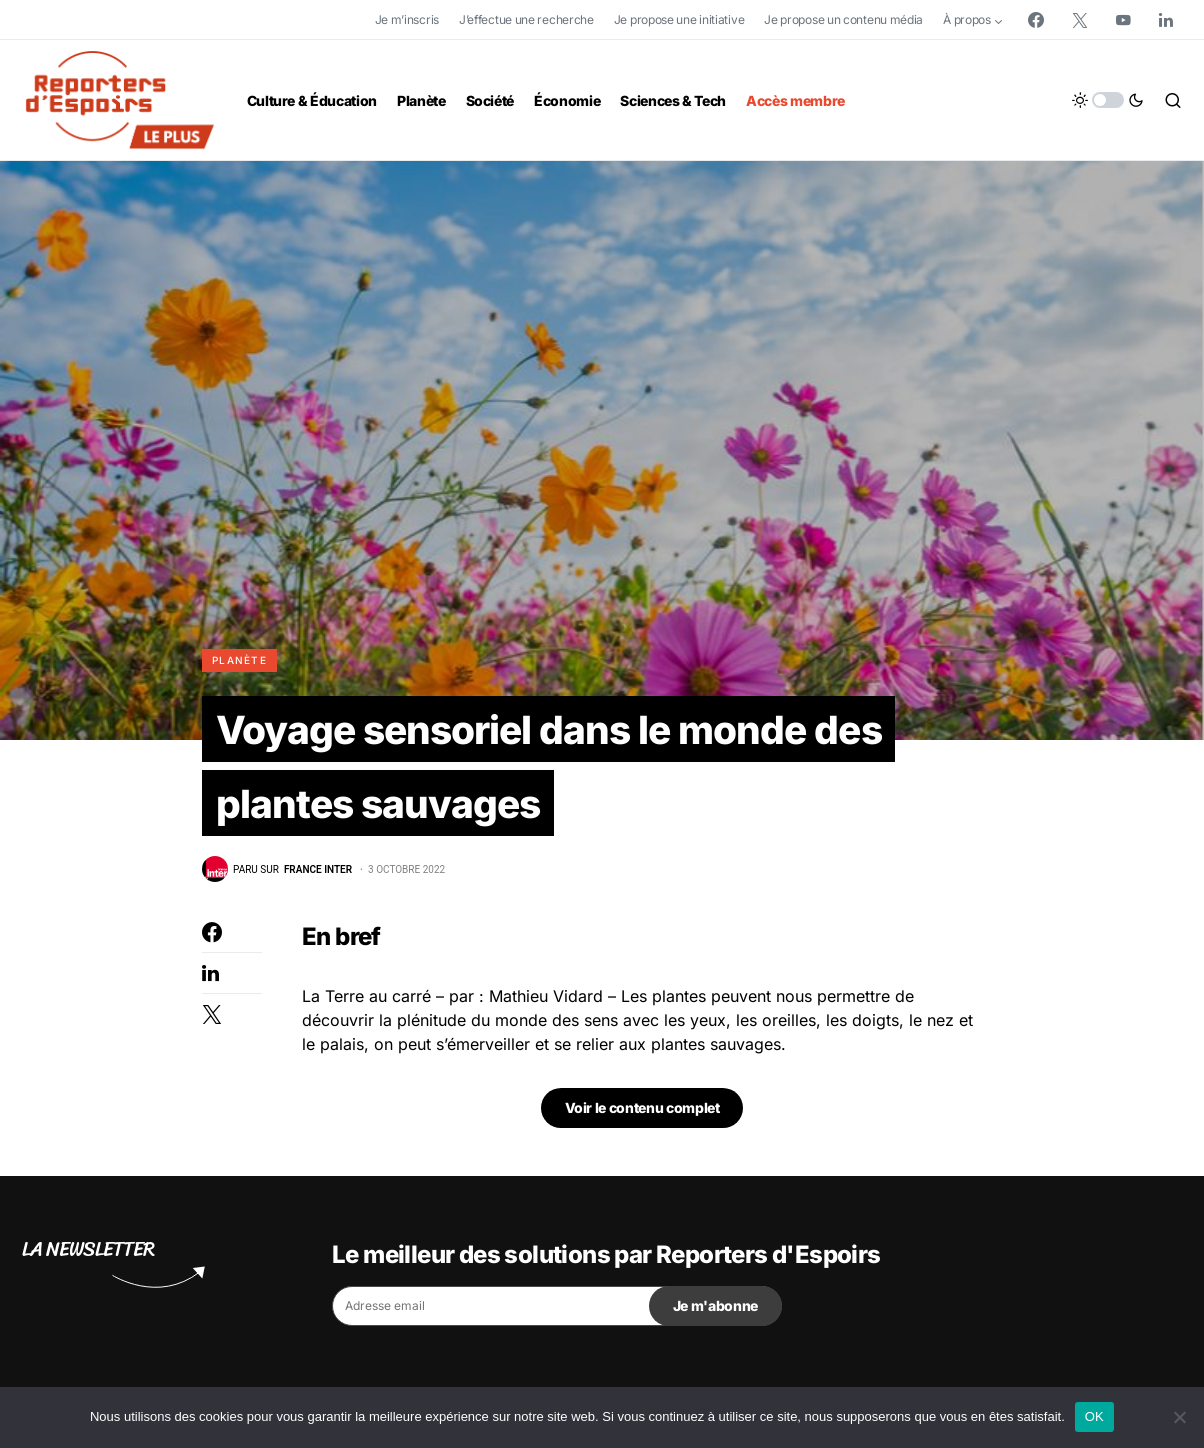 The image size is (1204, 1448). Describe the element at coordinates (526, 19) in the screenshot. I see `J’effectue une recherche` at that location.